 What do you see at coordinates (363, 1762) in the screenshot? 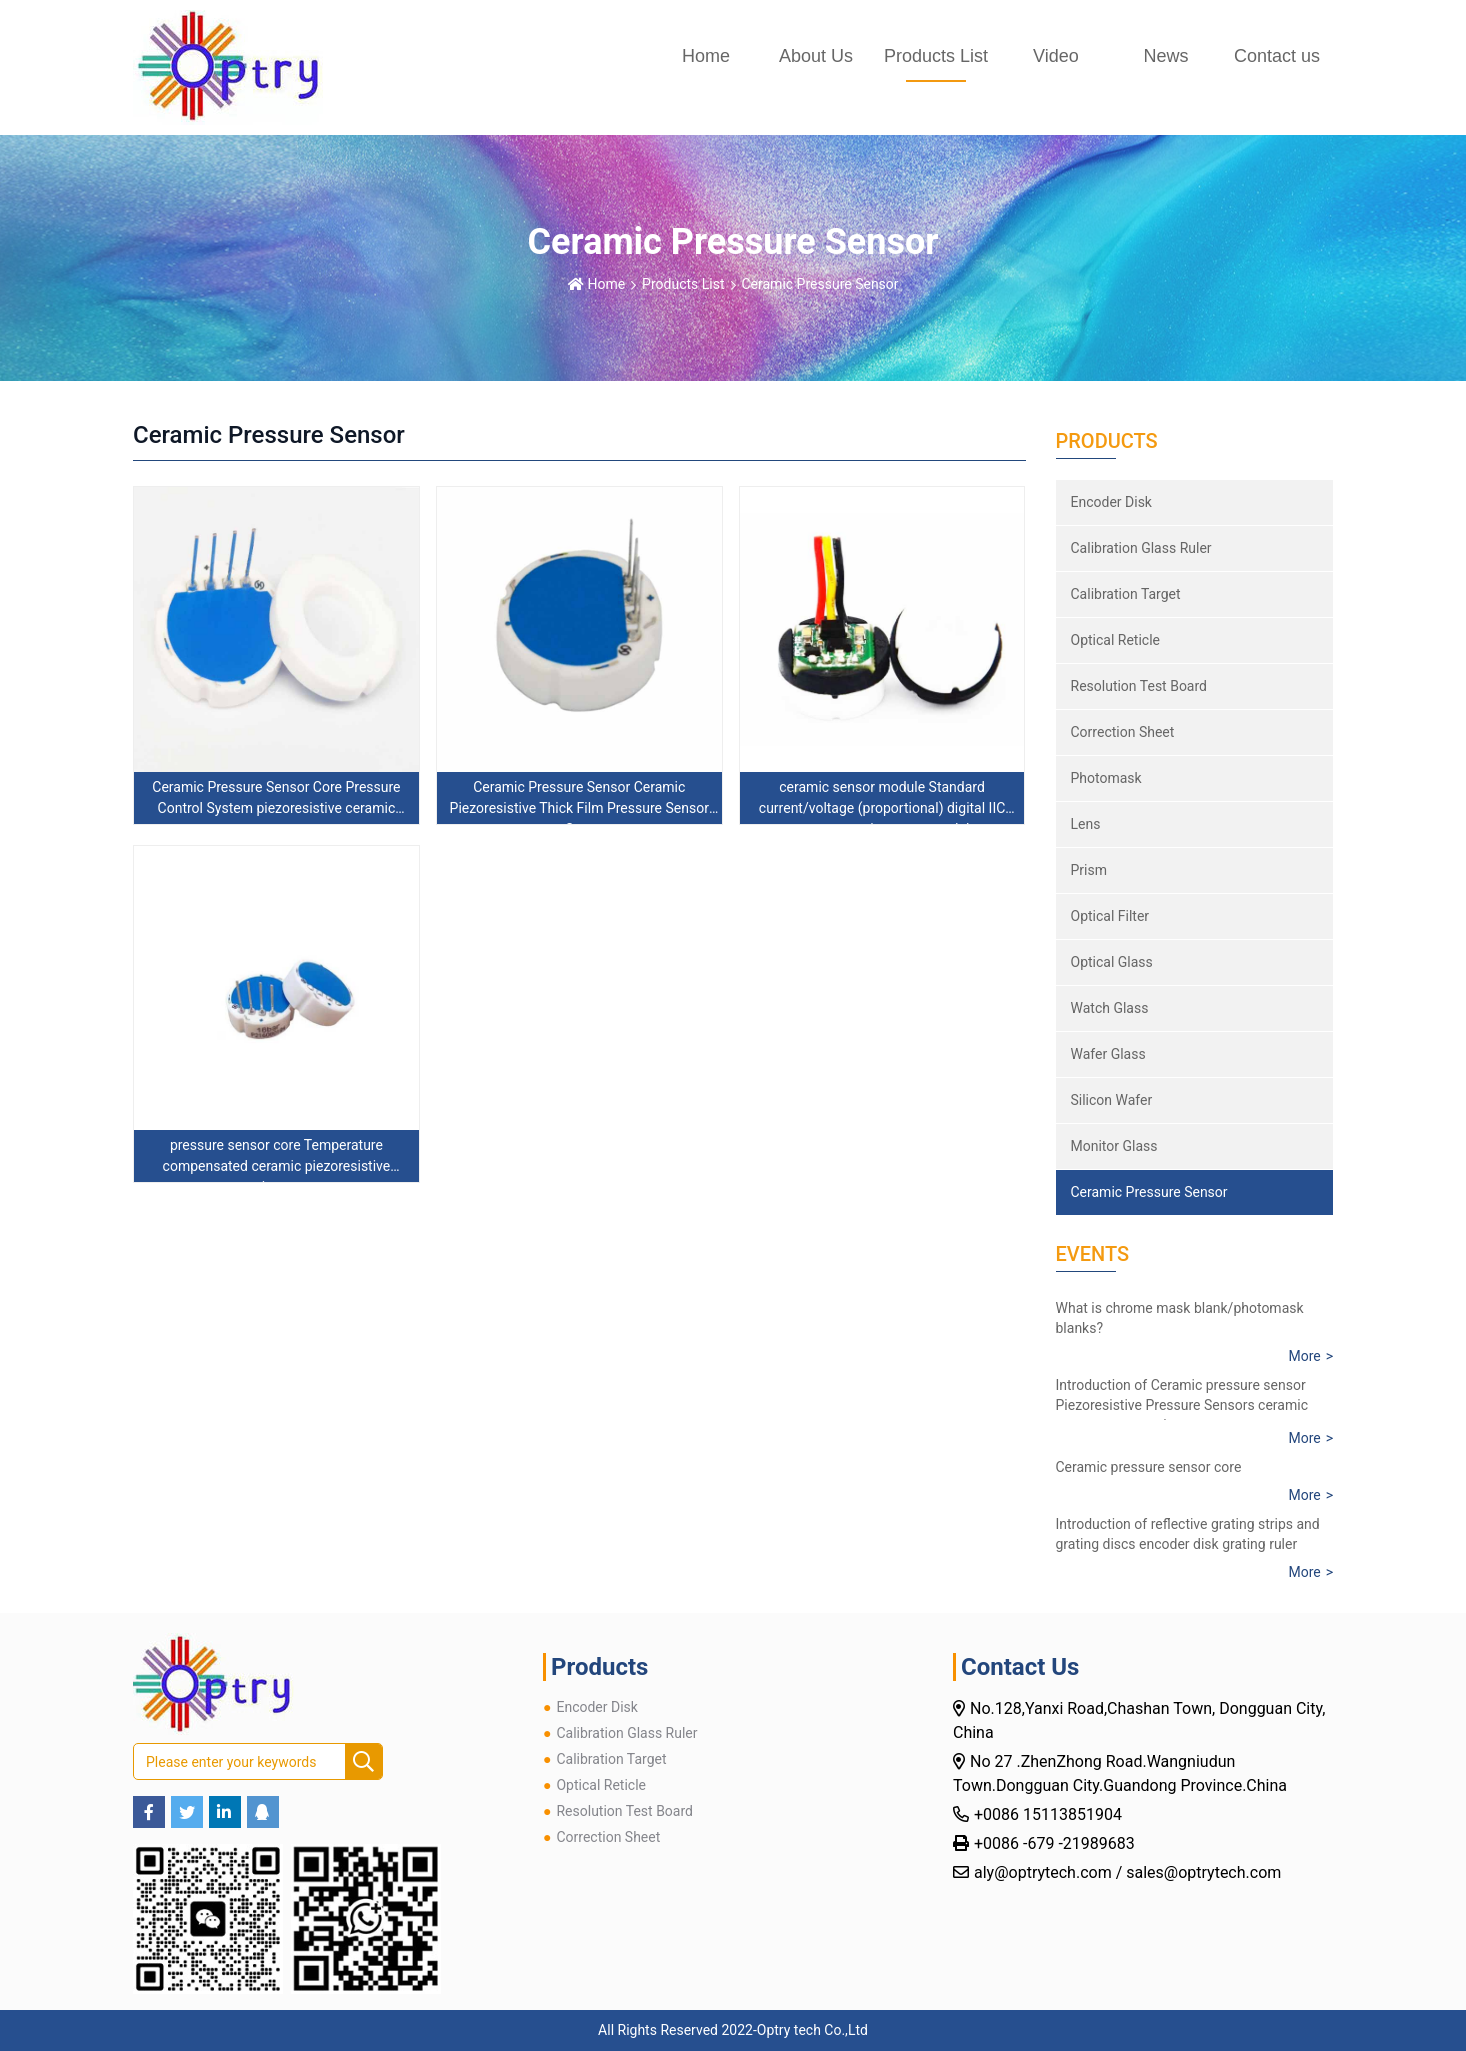
I see `[search]` at bounding box center [363, 1762].